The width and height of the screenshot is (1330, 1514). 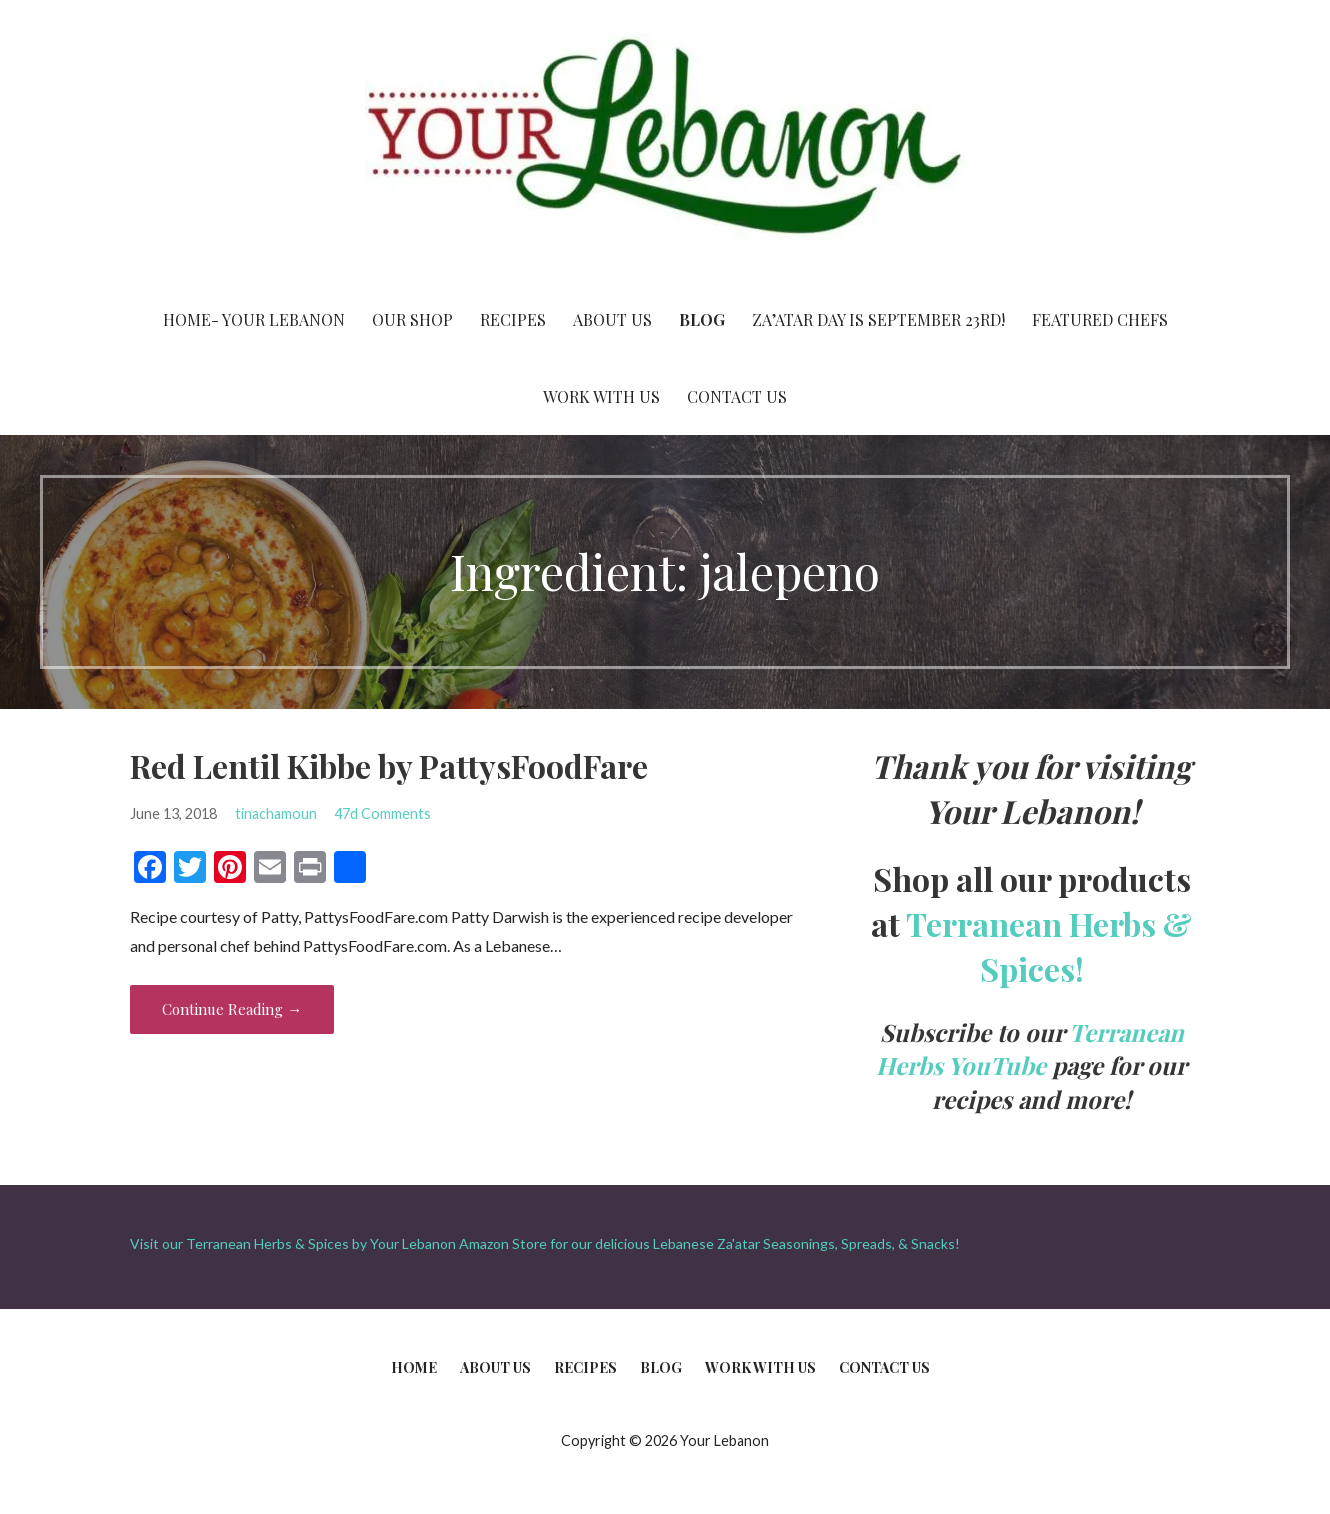 What do you see at coordinates (389, 765) in the screenshot?
I see `Red Lentil Kibbe by PattysFoodFare` at bounding box center [389, 765].